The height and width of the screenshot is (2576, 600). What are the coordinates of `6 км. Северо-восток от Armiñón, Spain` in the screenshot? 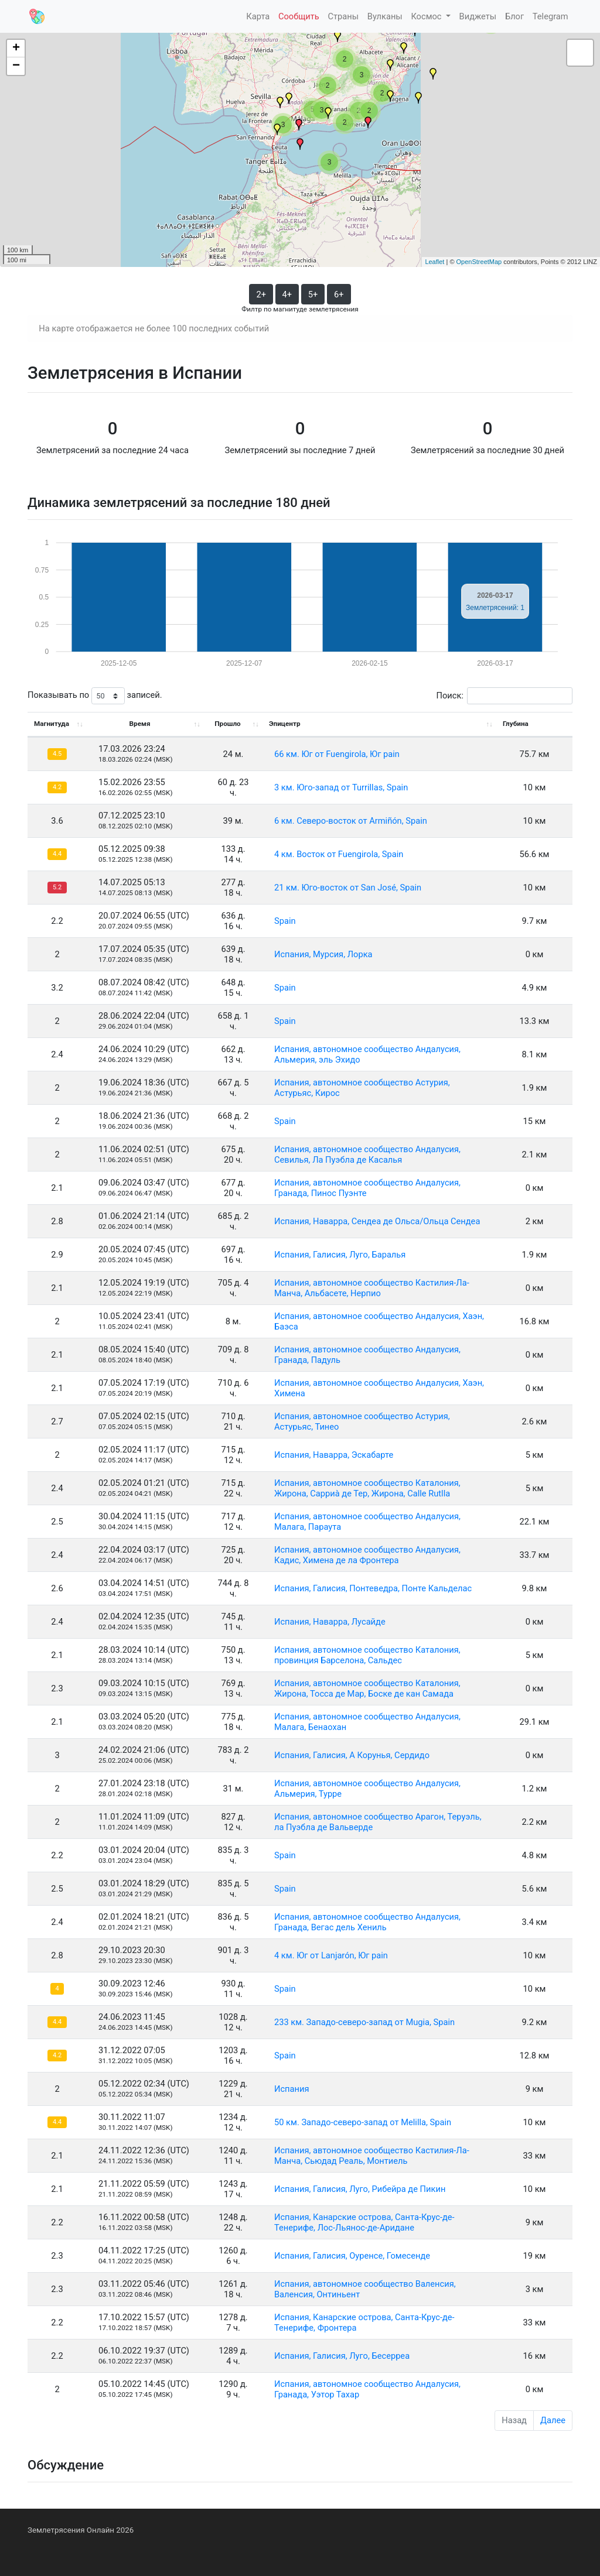 It's located at (350, 821).